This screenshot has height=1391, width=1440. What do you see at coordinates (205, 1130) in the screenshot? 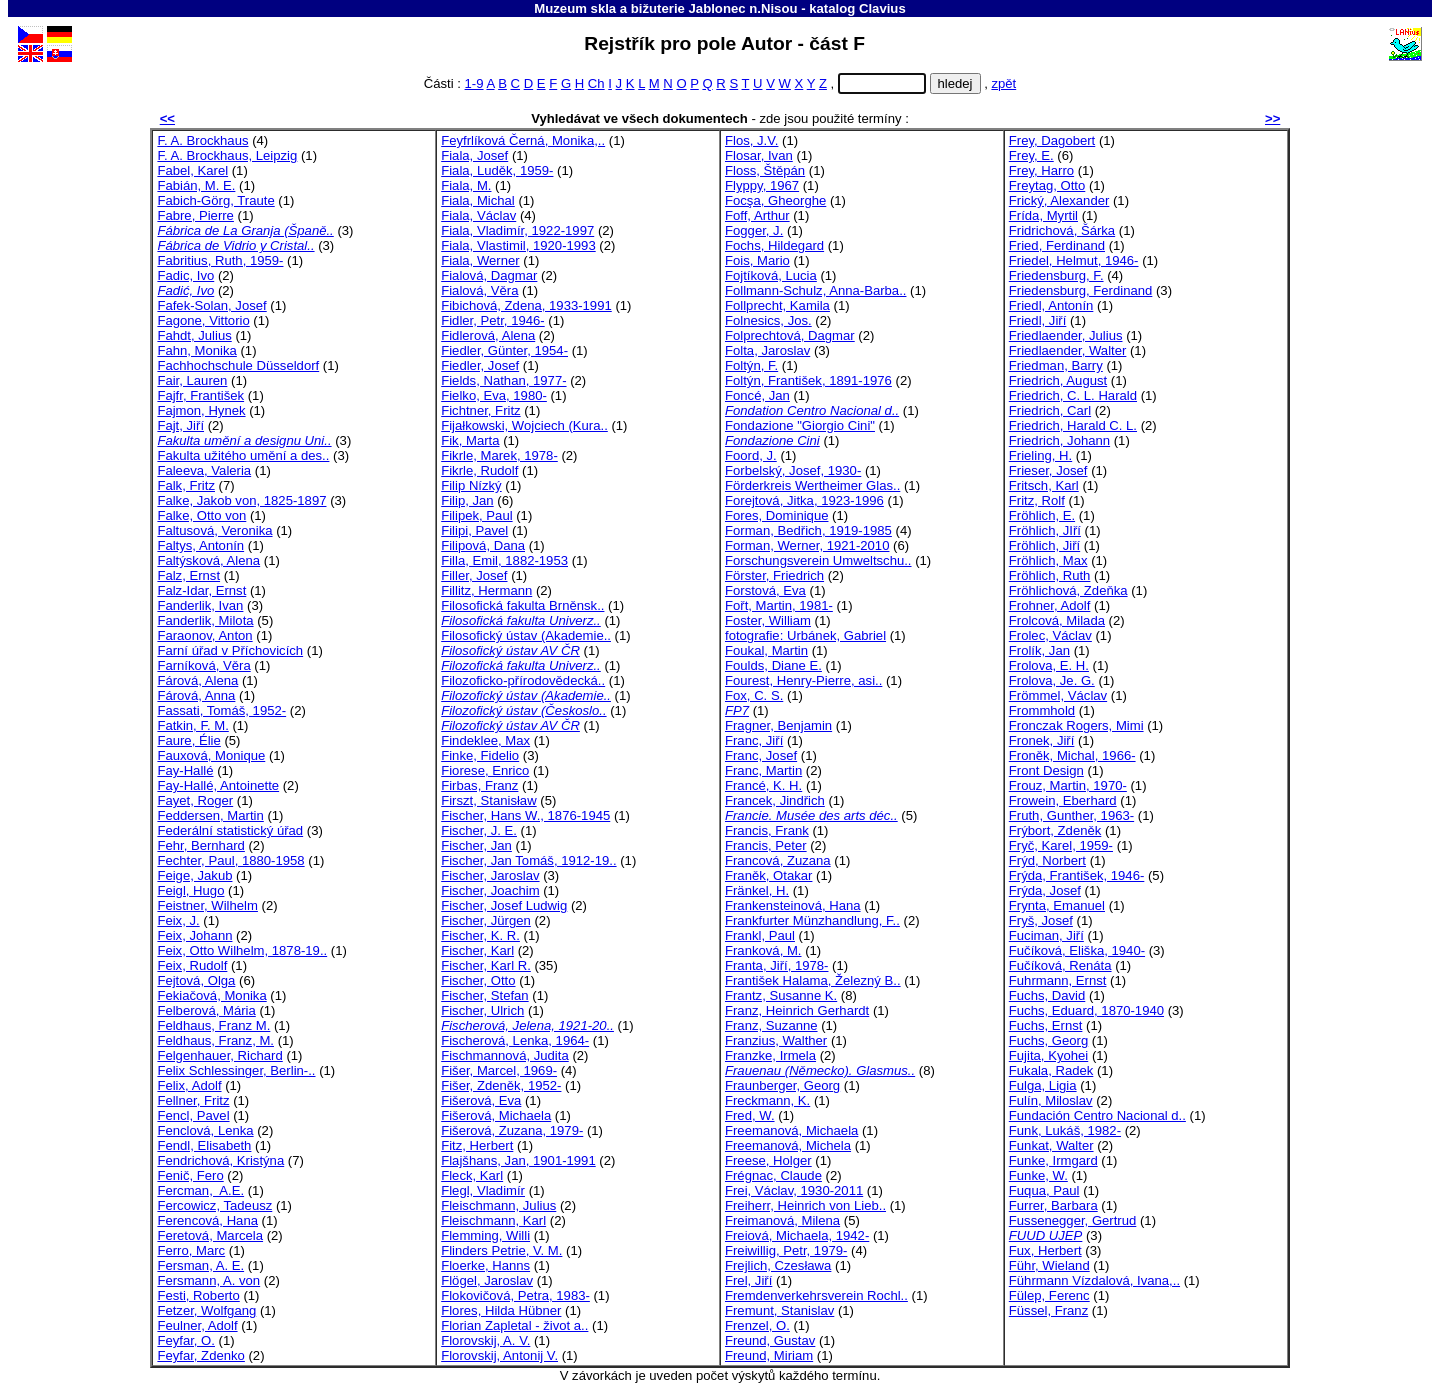
I see `Fenclová, Lenka` at bounding box center [205, 1130].